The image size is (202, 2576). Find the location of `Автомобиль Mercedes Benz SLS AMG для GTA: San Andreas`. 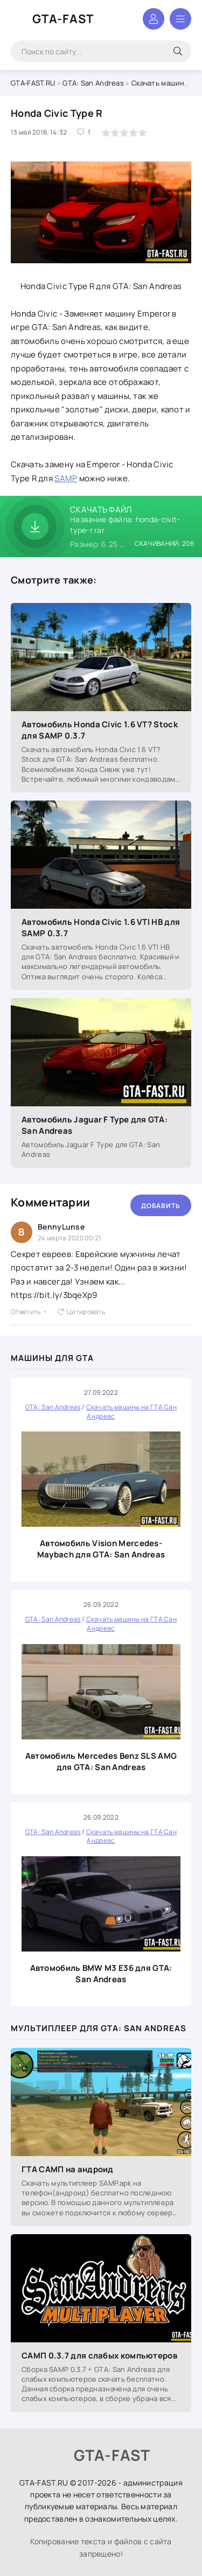

Автомобиль Mercedes Benz SLS AMG для GTA: San Andreas is located at coordinates (101, 1761).